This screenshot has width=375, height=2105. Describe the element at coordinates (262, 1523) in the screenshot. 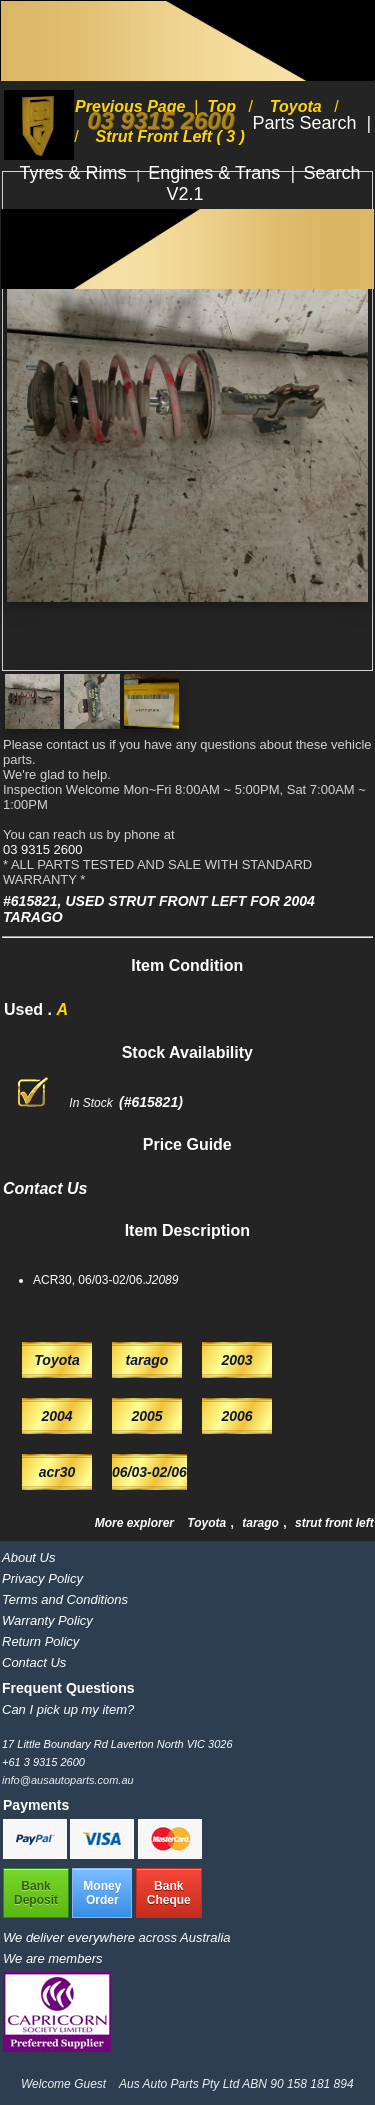

I see `tarago` at that location.